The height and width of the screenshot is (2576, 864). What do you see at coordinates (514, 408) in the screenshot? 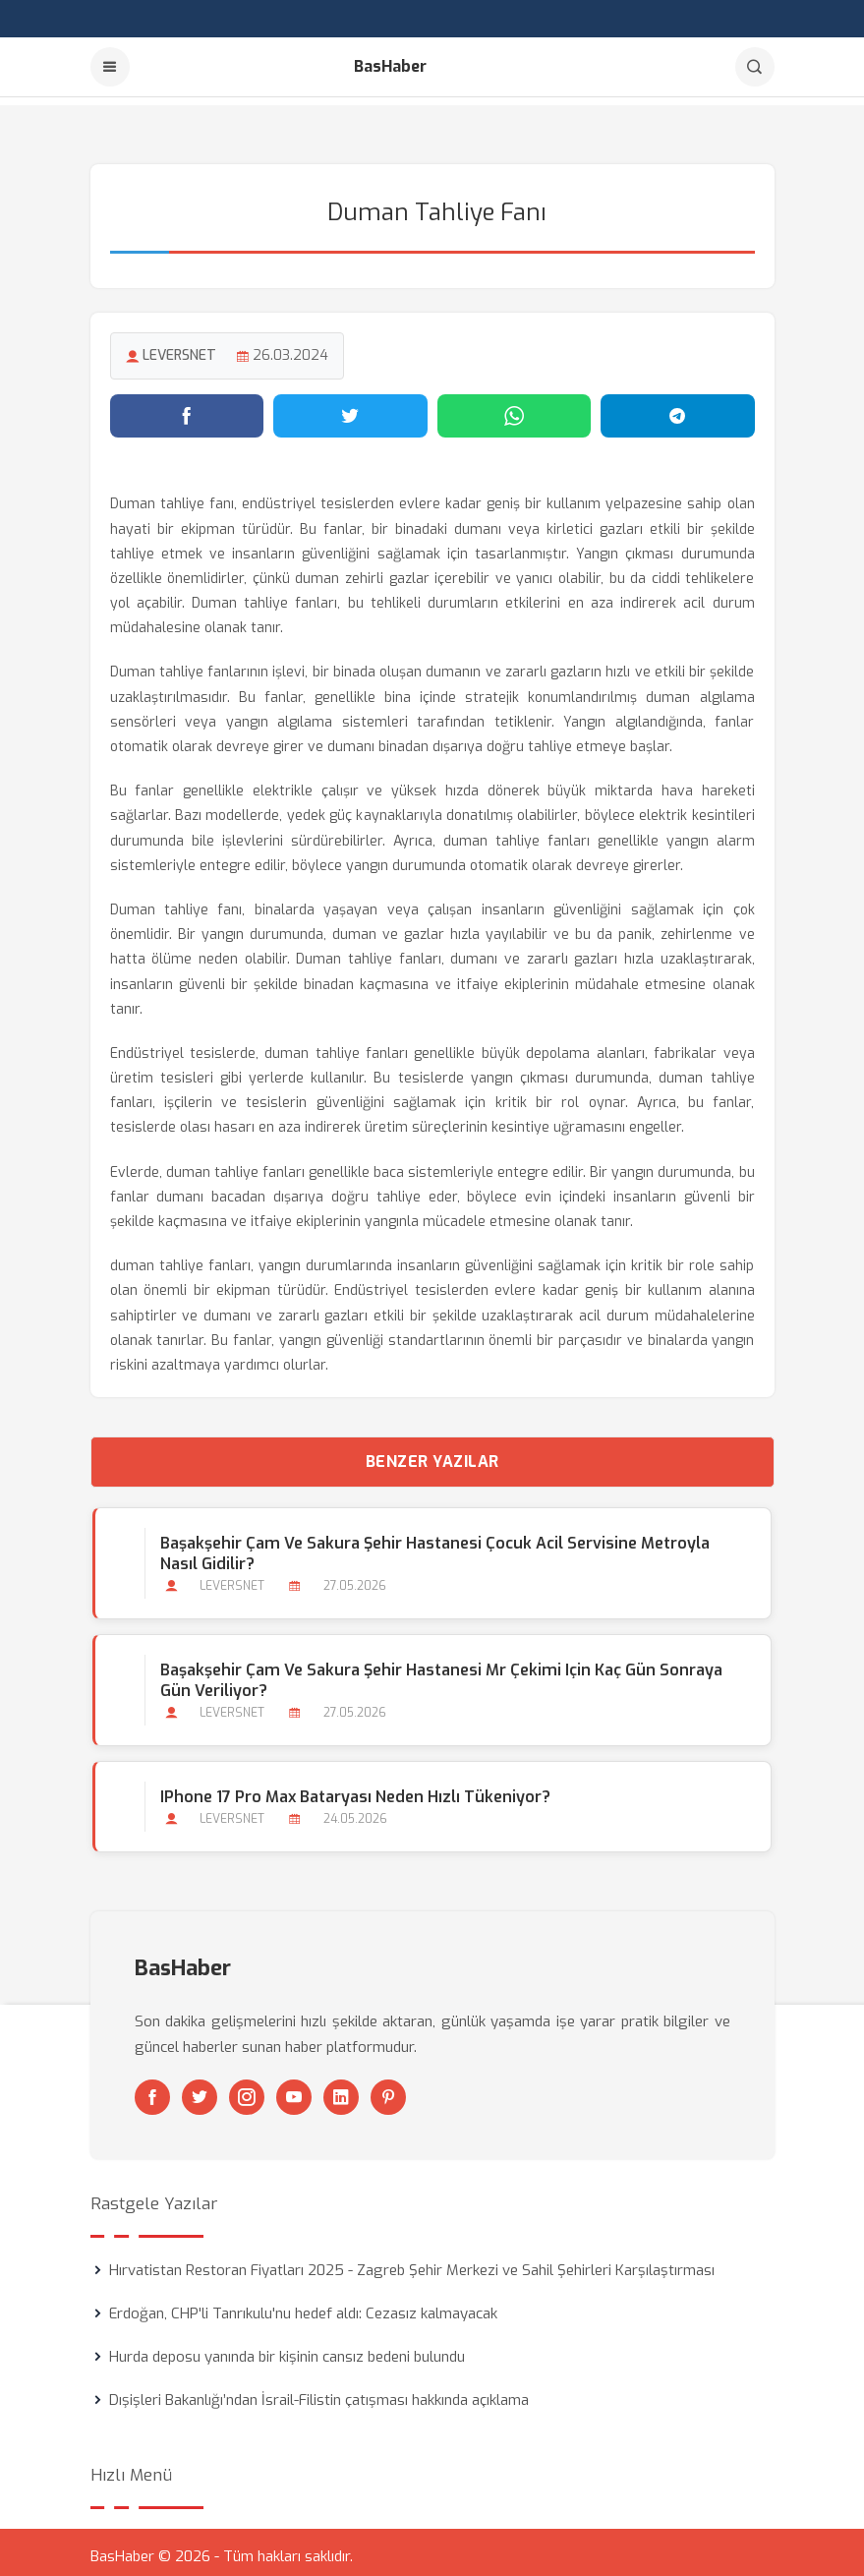
I see `[WhatsApp'ta paylaş]` at bounding box center [514, 408].